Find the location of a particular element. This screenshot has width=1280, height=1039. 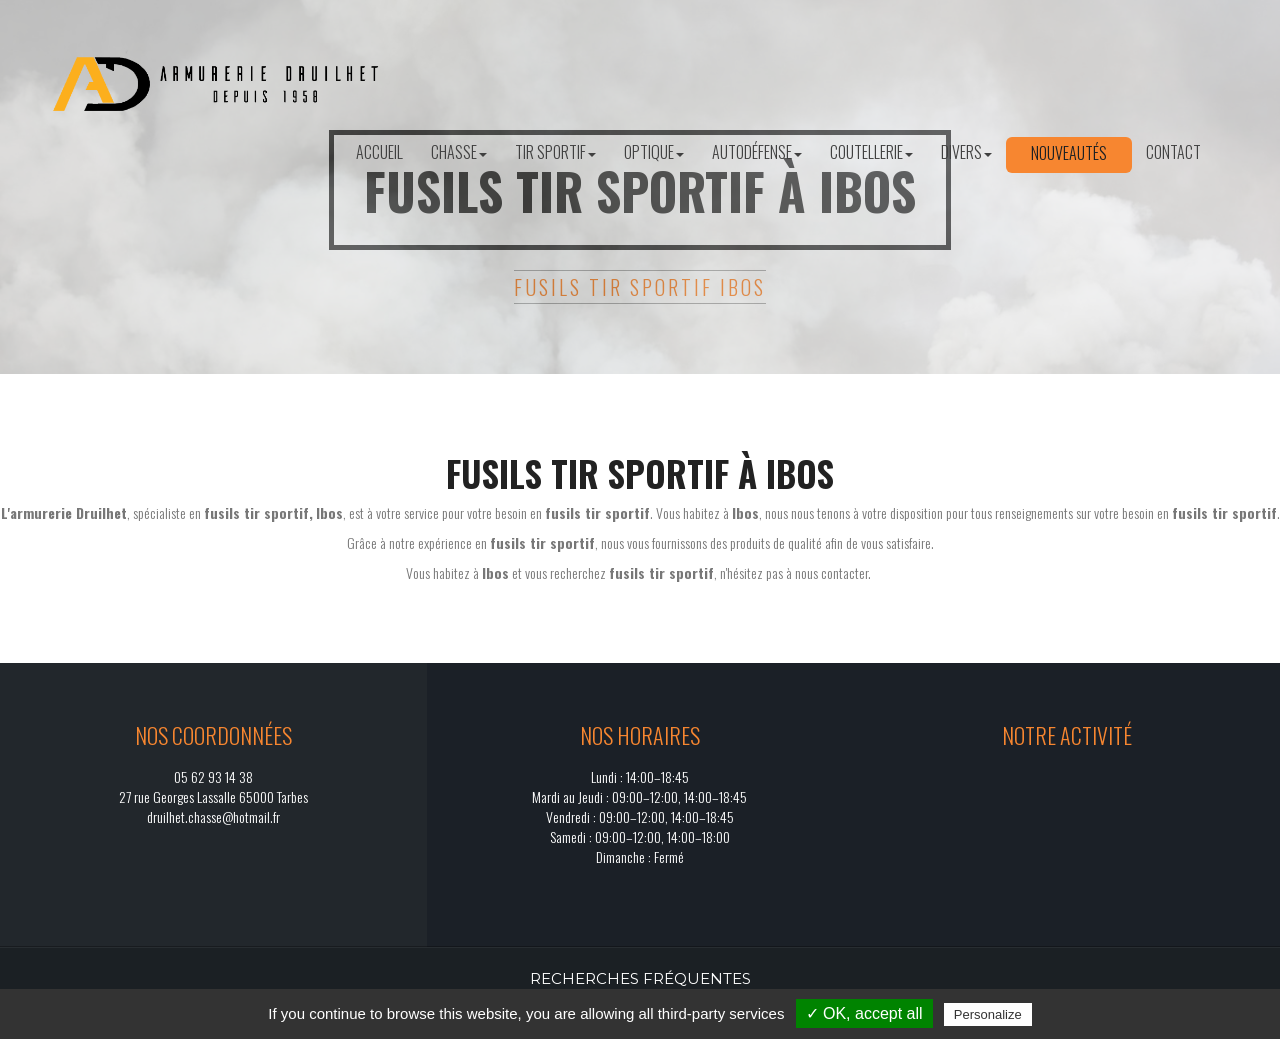

Chasse is located at coordinates (459, 152).